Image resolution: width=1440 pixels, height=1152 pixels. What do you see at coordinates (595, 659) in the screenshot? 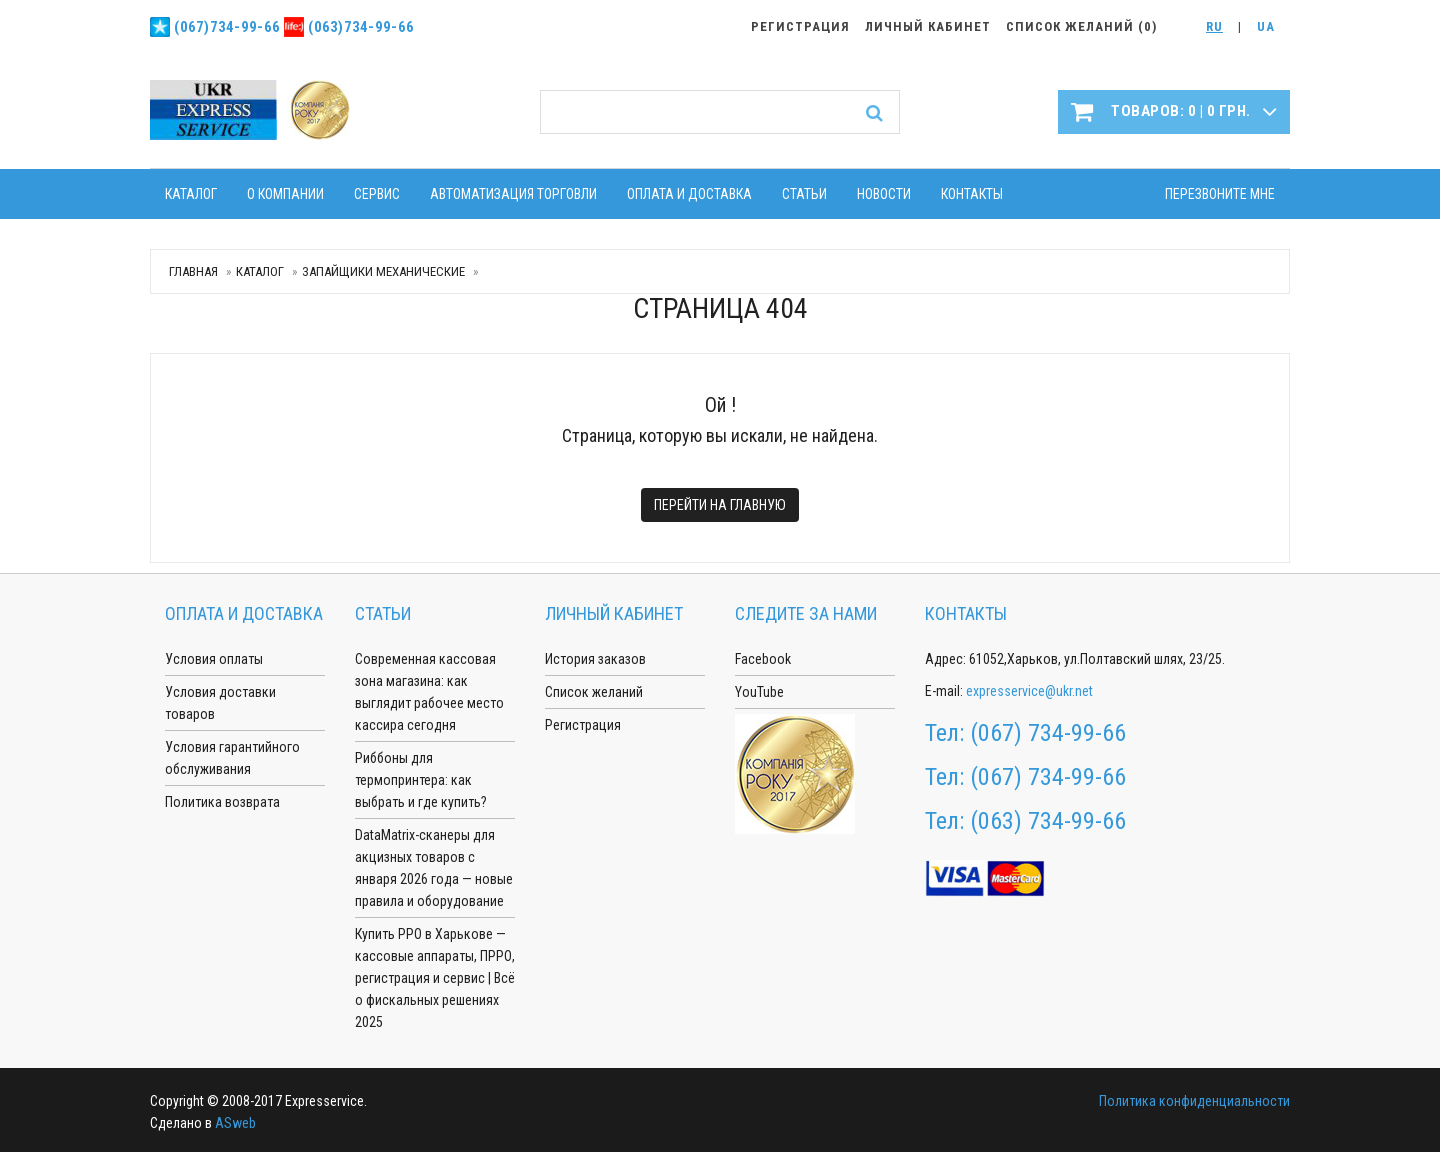
I see `История заказов` at bounding box center [595, 659].